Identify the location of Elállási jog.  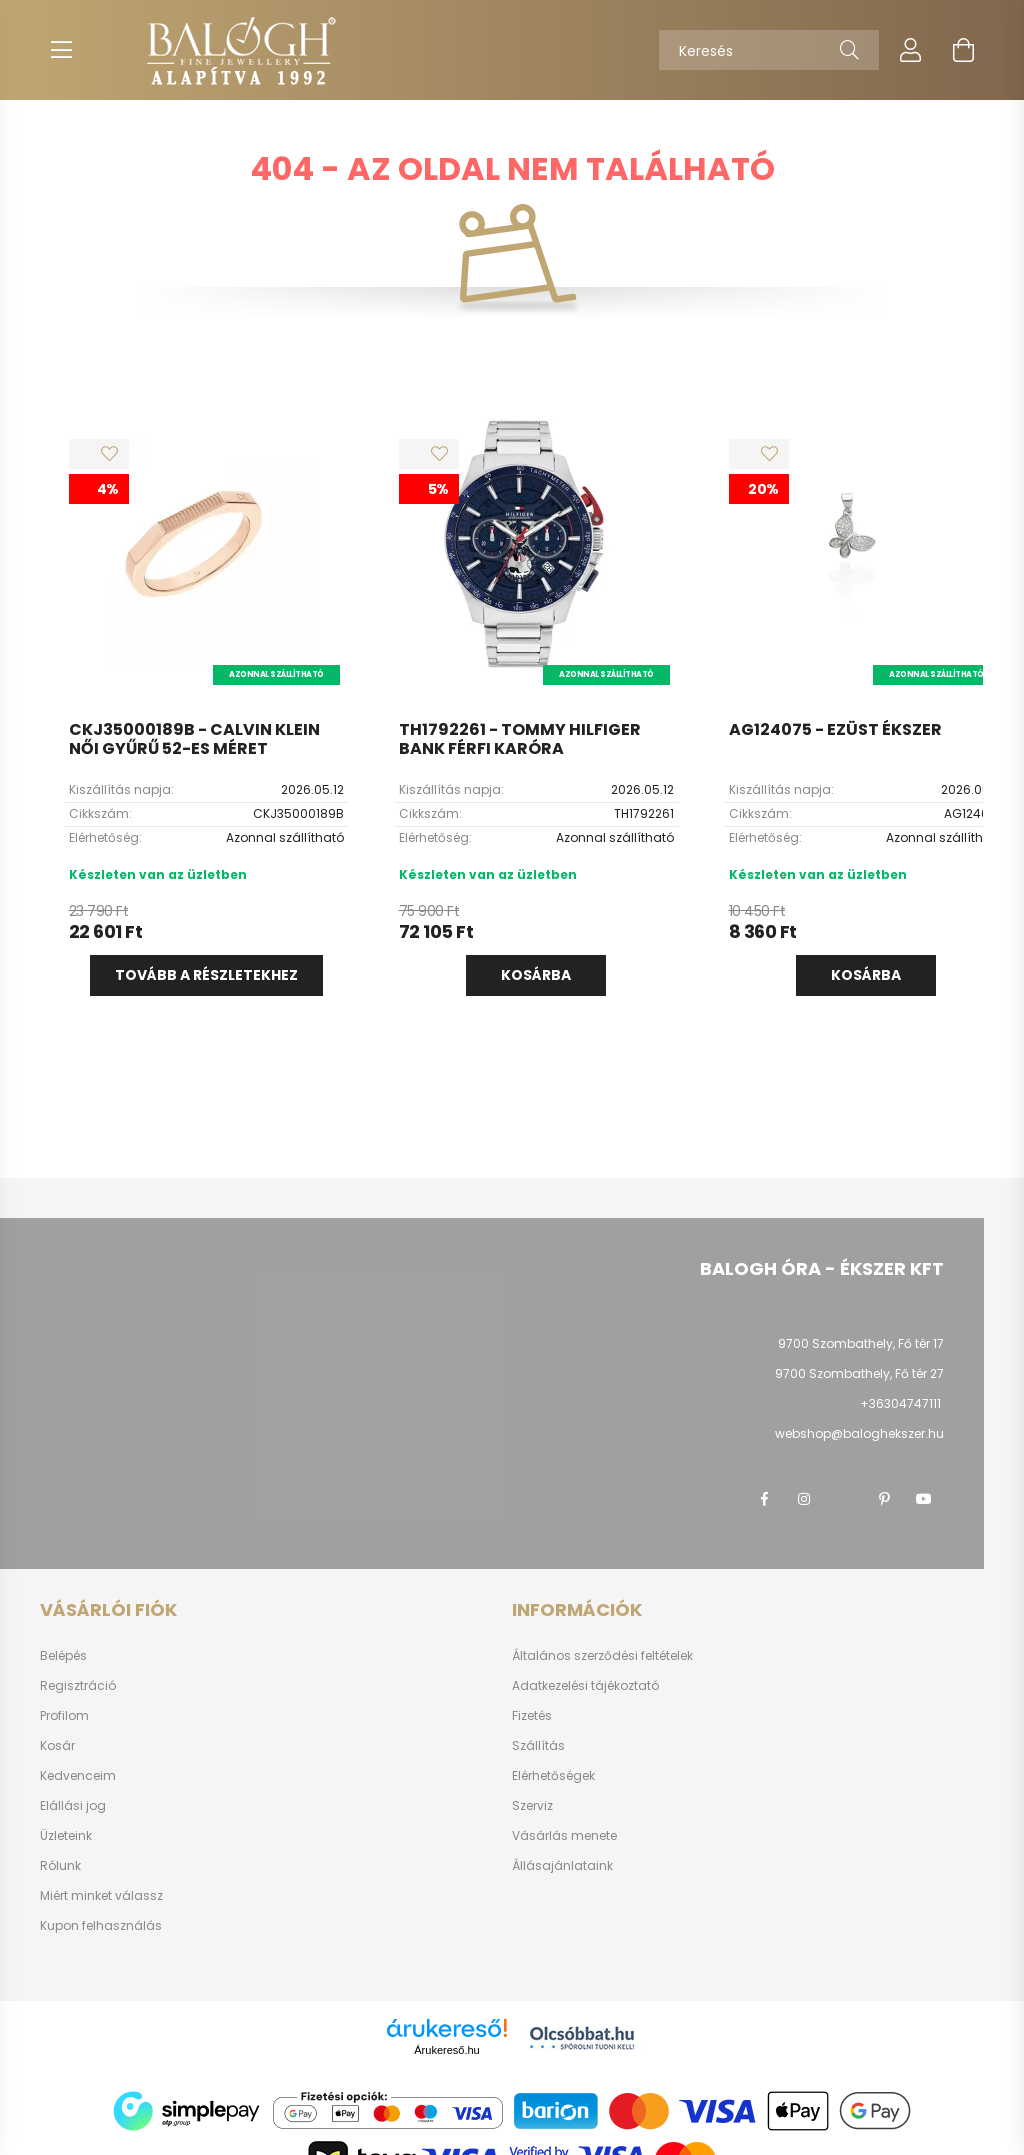
(73, 1806).